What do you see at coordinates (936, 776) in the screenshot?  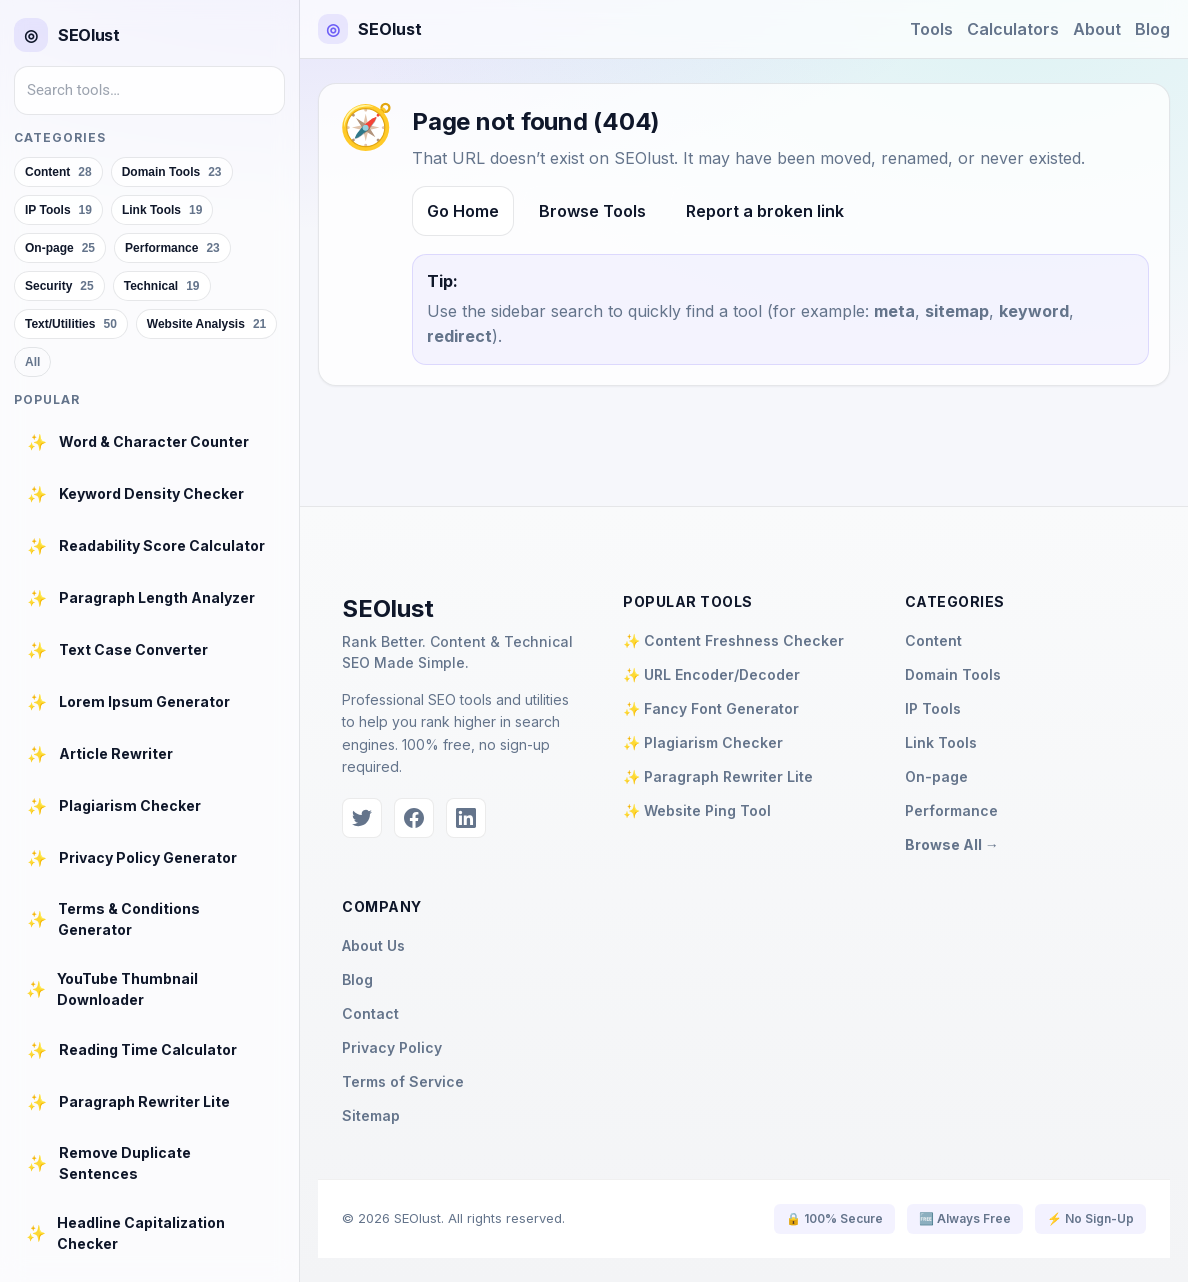 I see `On-page` at bounding box center [936, 776].